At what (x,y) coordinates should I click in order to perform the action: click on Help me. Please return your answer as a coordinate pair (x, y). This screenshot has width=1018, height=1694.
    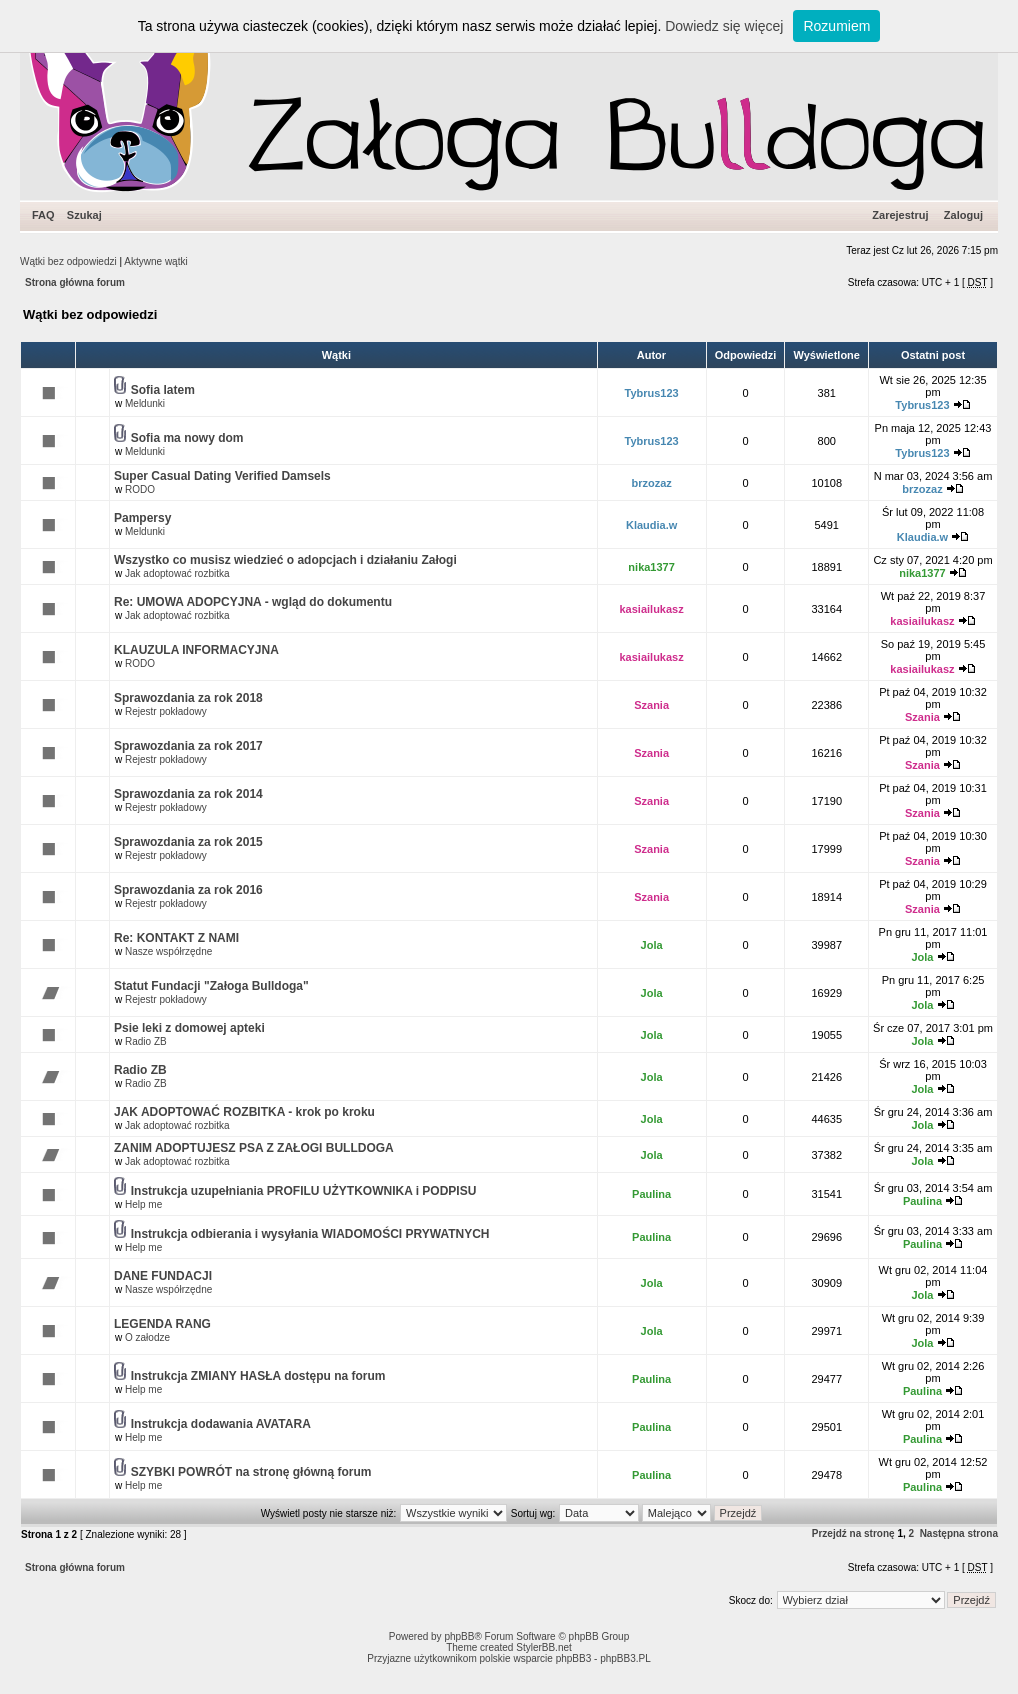
    Looking at the image, I should click on (143, 1204).